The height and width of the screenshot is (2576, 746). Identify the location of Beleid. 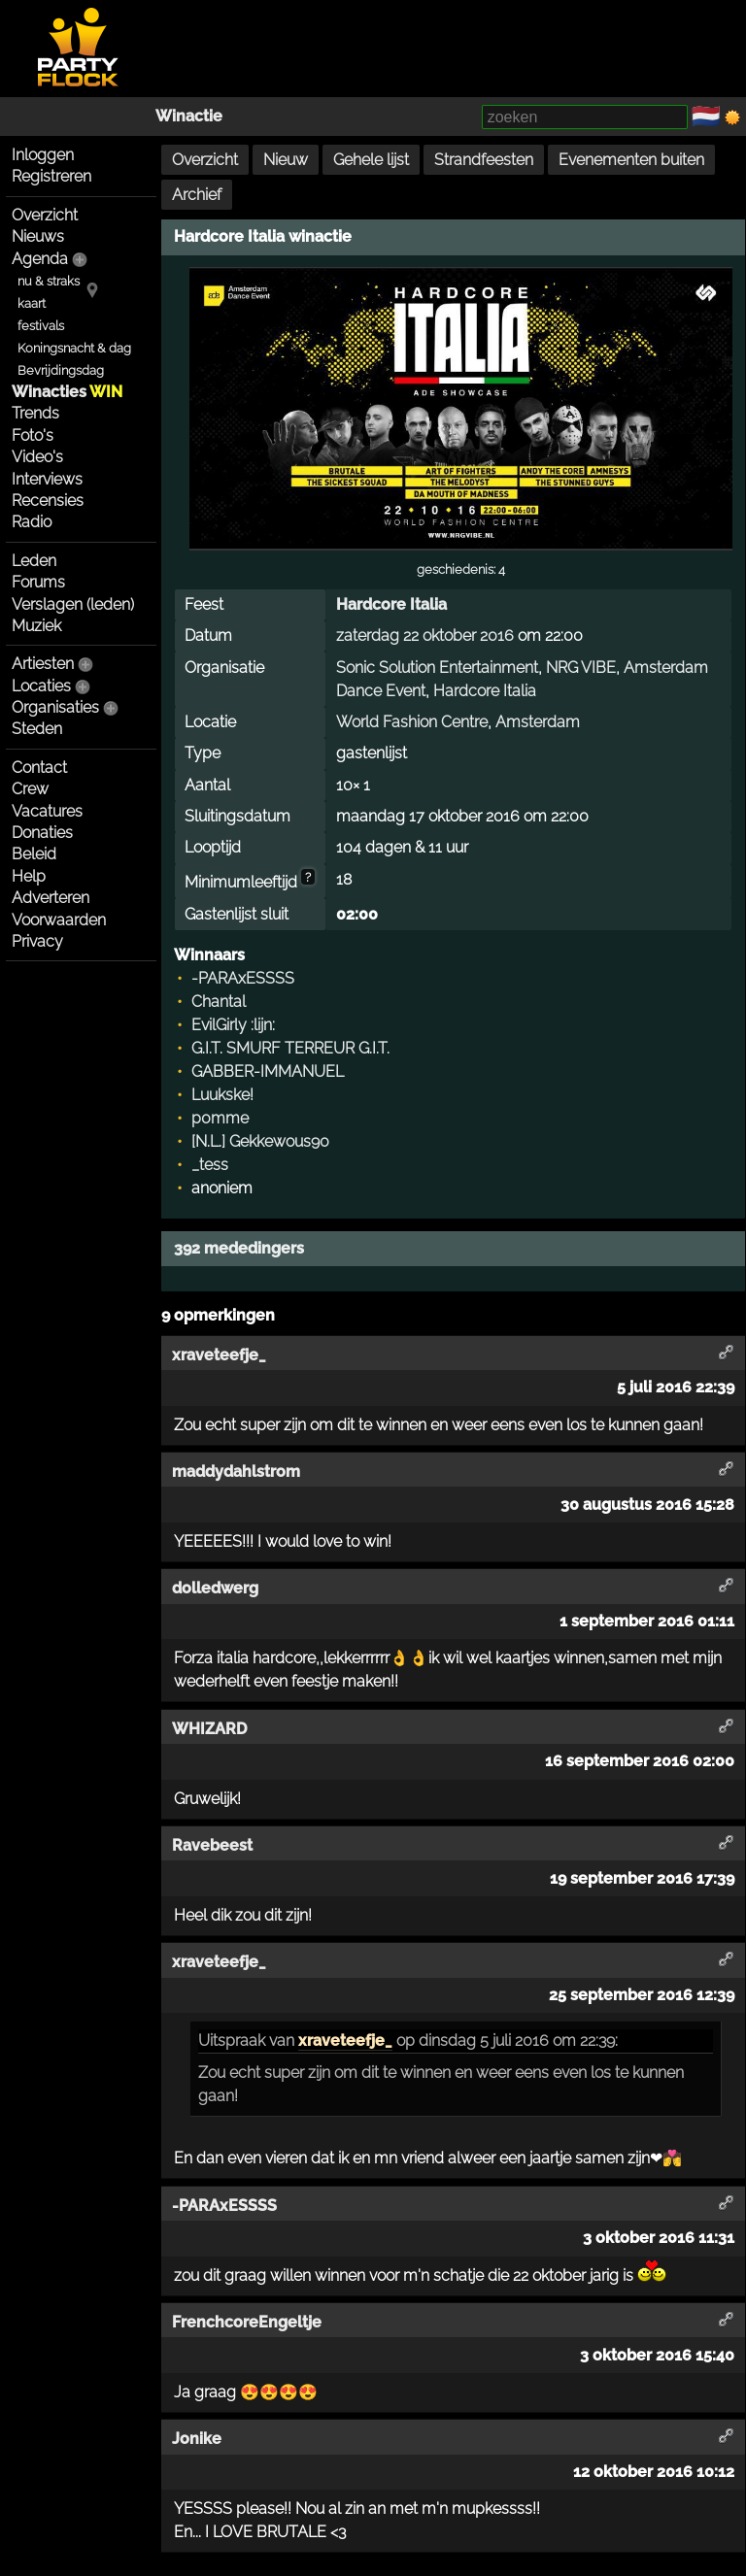
(34, 854).